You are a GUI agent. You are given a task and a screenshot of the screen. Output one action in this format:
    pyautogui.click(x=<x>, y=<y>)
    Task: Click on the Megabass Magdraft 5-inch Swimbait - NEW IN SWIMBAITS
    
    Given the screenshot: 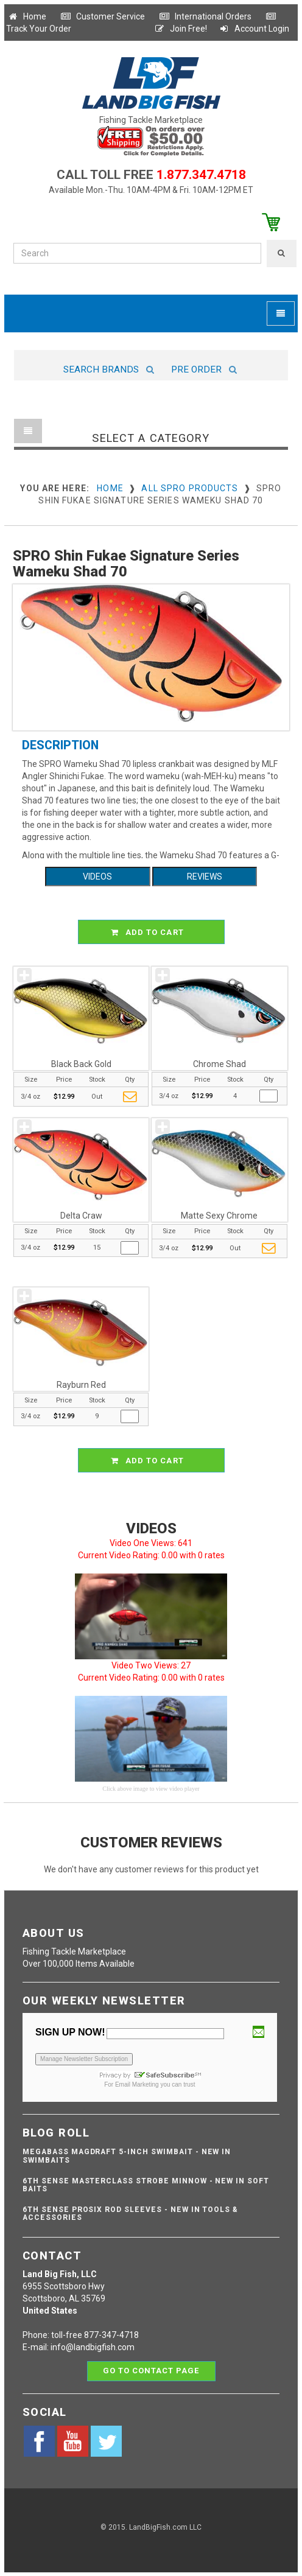 What is the action you would take?
    pyautogui.click(x=127, y=2155)
    